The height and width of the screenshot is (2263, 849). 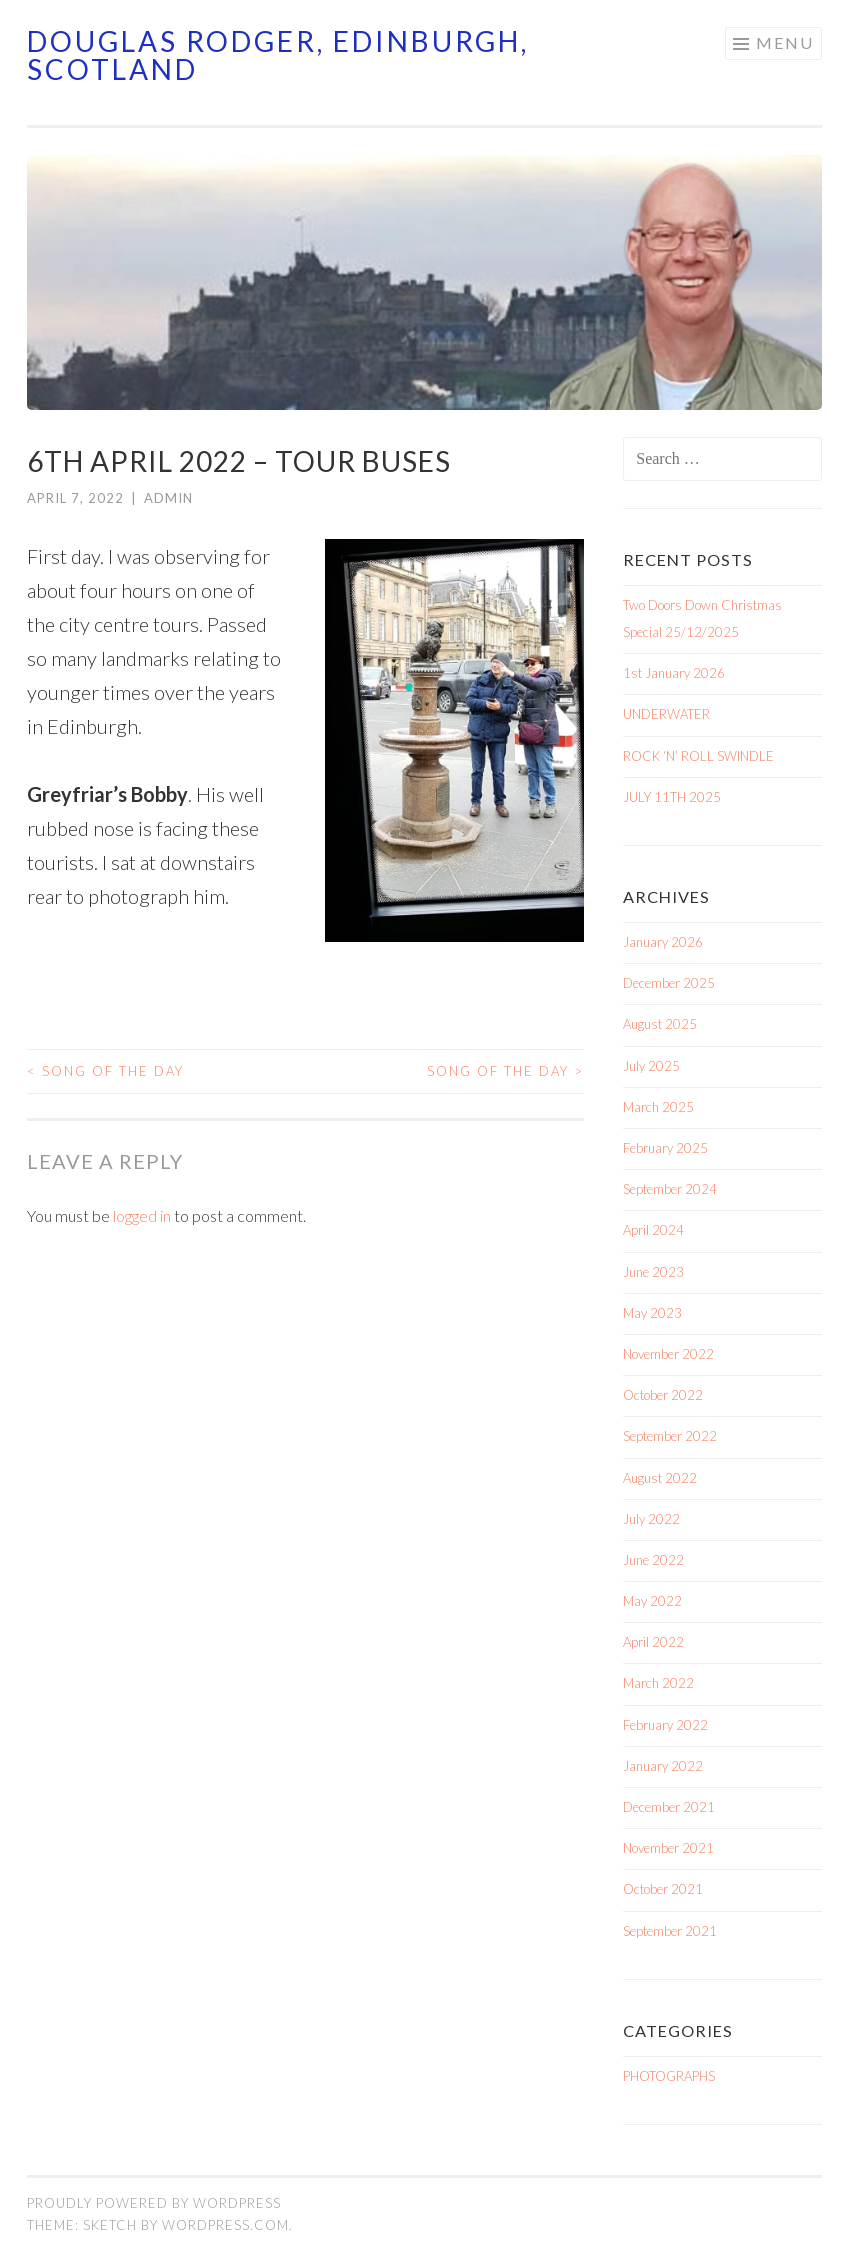 I want to click on April 2024, so click(x=653, y=1230).